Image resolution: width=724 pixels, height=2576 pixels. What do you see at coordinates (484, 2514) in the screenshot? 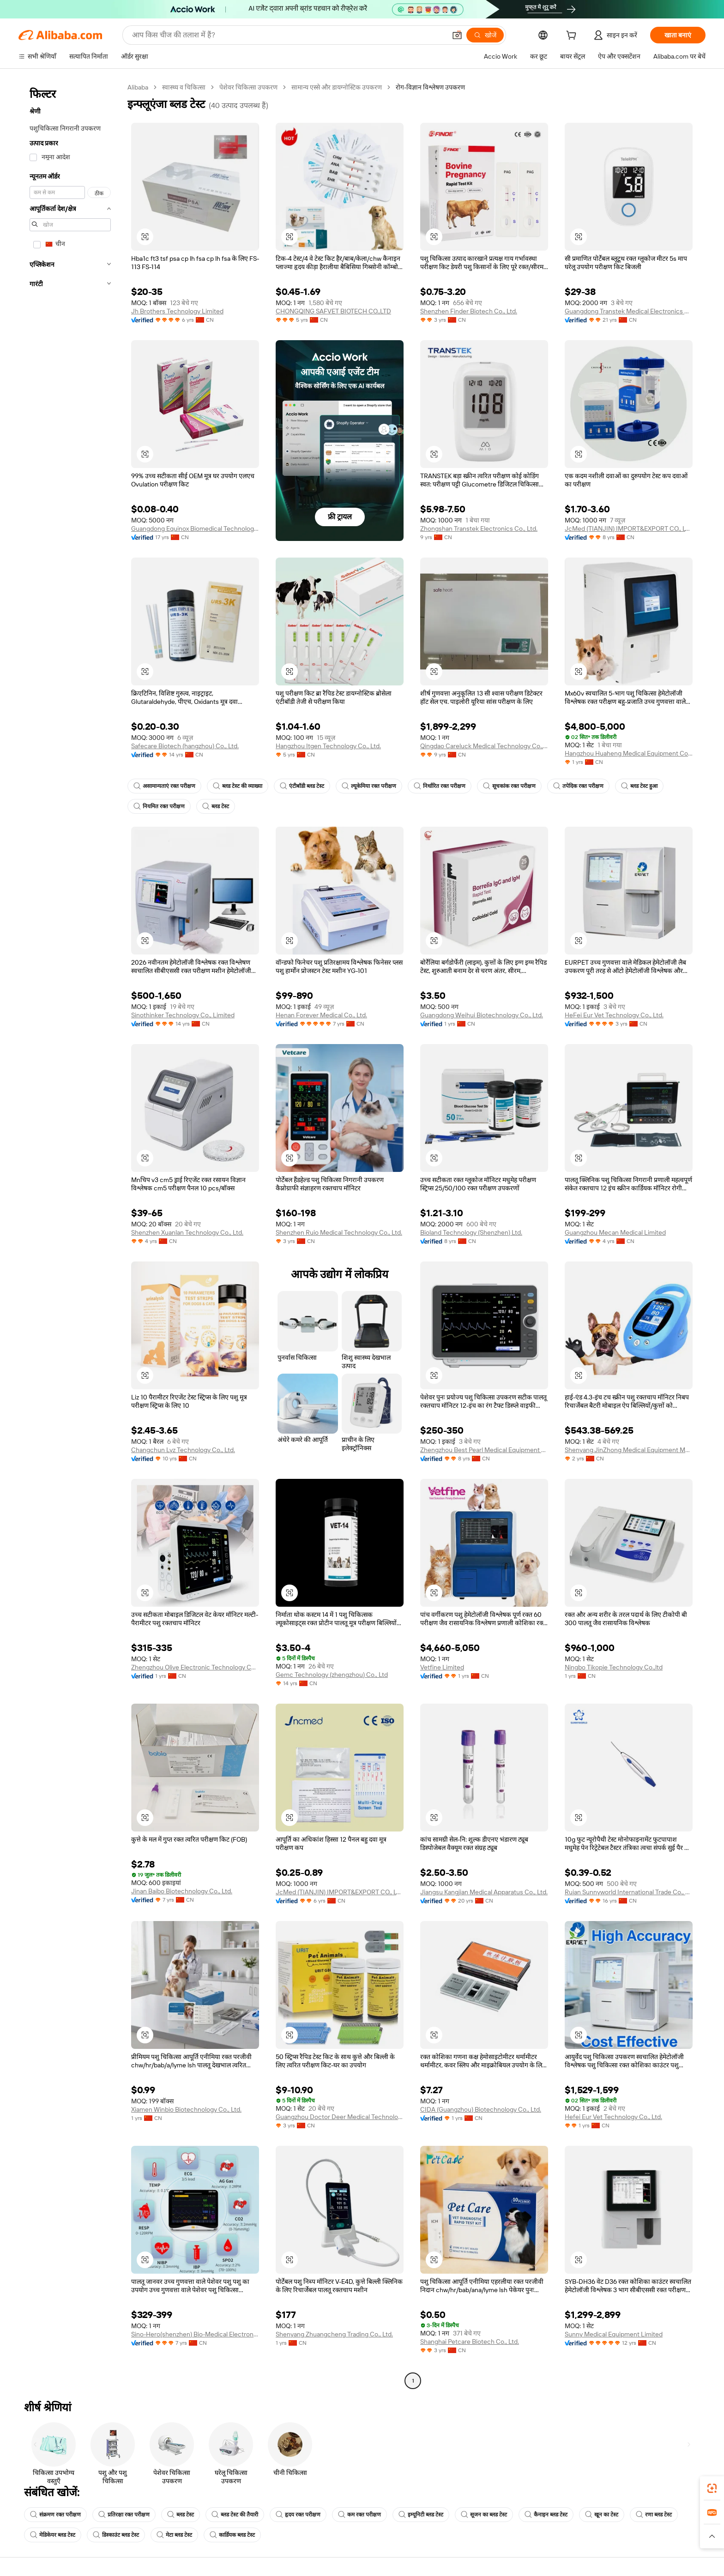
I see `सूजन का ब्लड टेस्ट` at bounding box center [484, 2514].